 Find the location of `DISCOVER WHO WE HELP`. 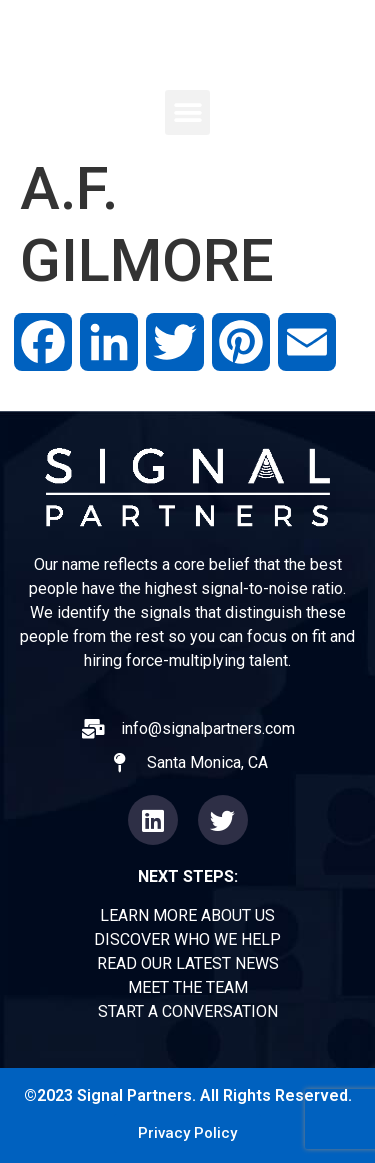

DISCOVER WHO WE HELP is located at coordinates (187, 939).